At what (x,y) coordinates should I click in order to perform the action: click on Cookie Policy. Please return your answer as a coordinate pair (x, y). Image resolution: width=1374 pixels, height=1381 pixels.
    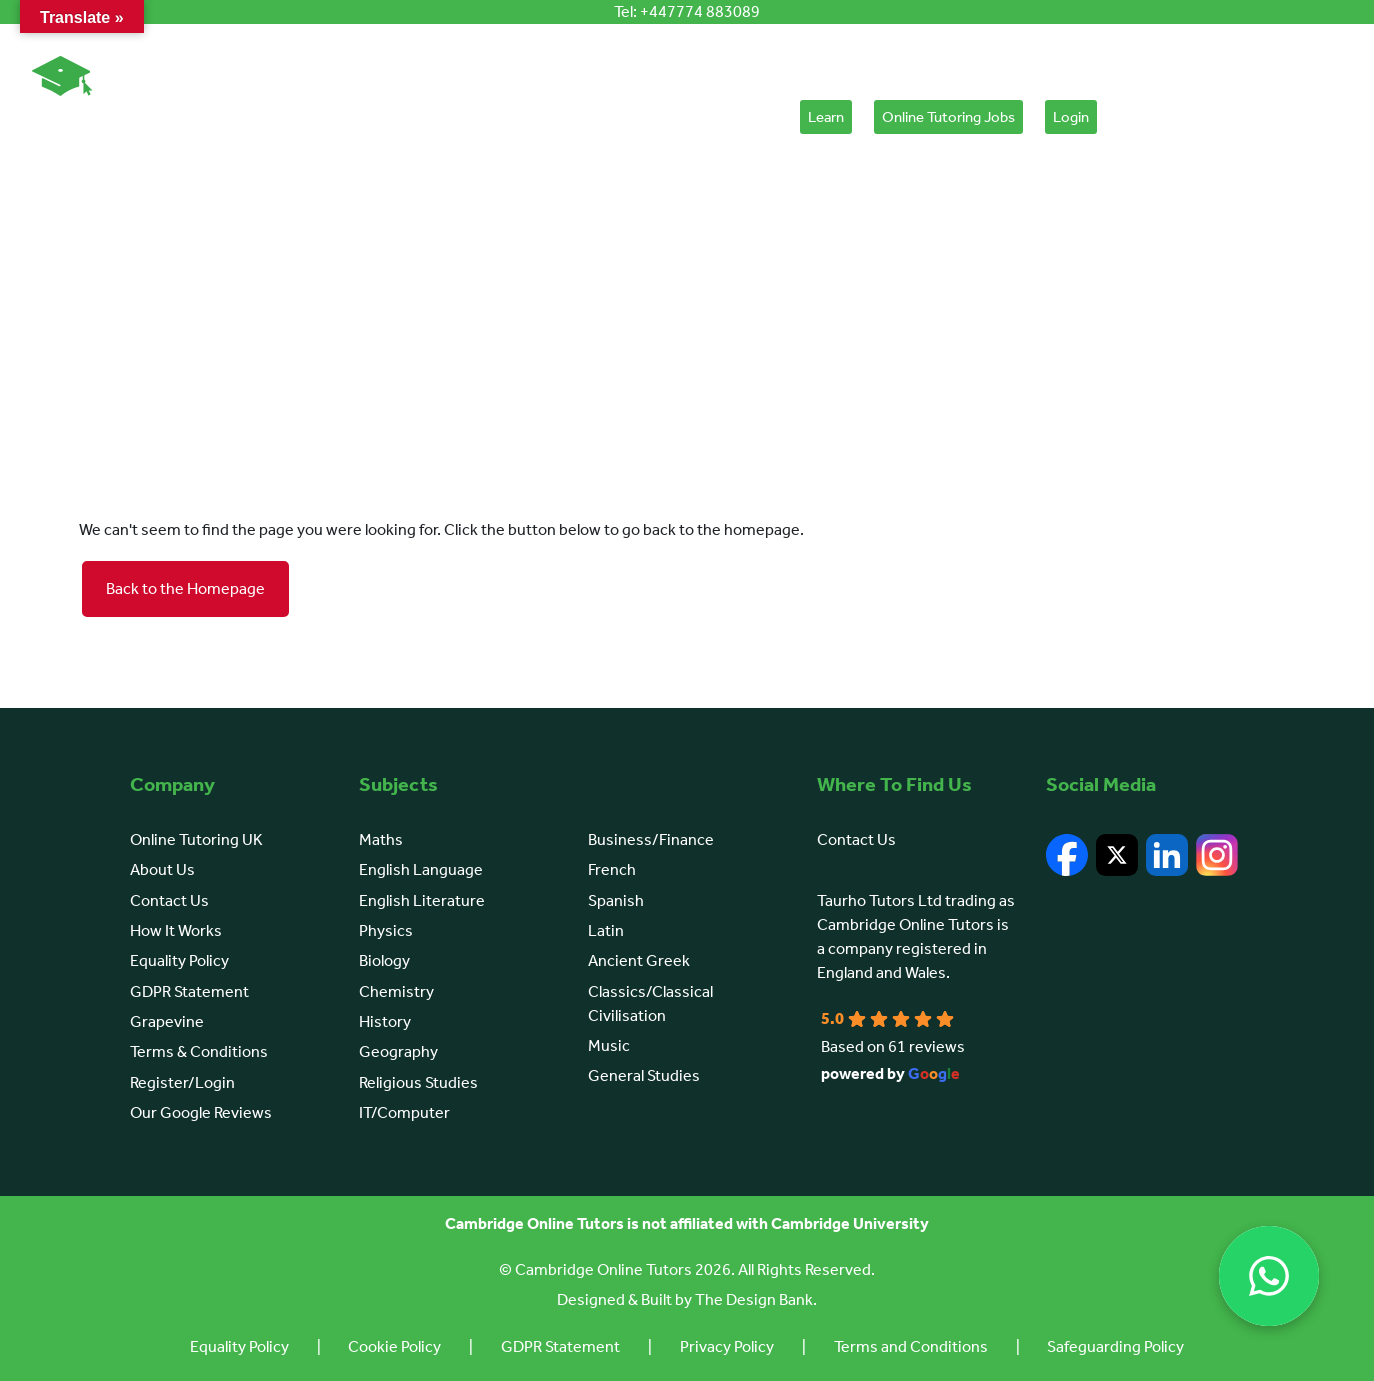
    Looking at the image, I should click on (390, 1346).